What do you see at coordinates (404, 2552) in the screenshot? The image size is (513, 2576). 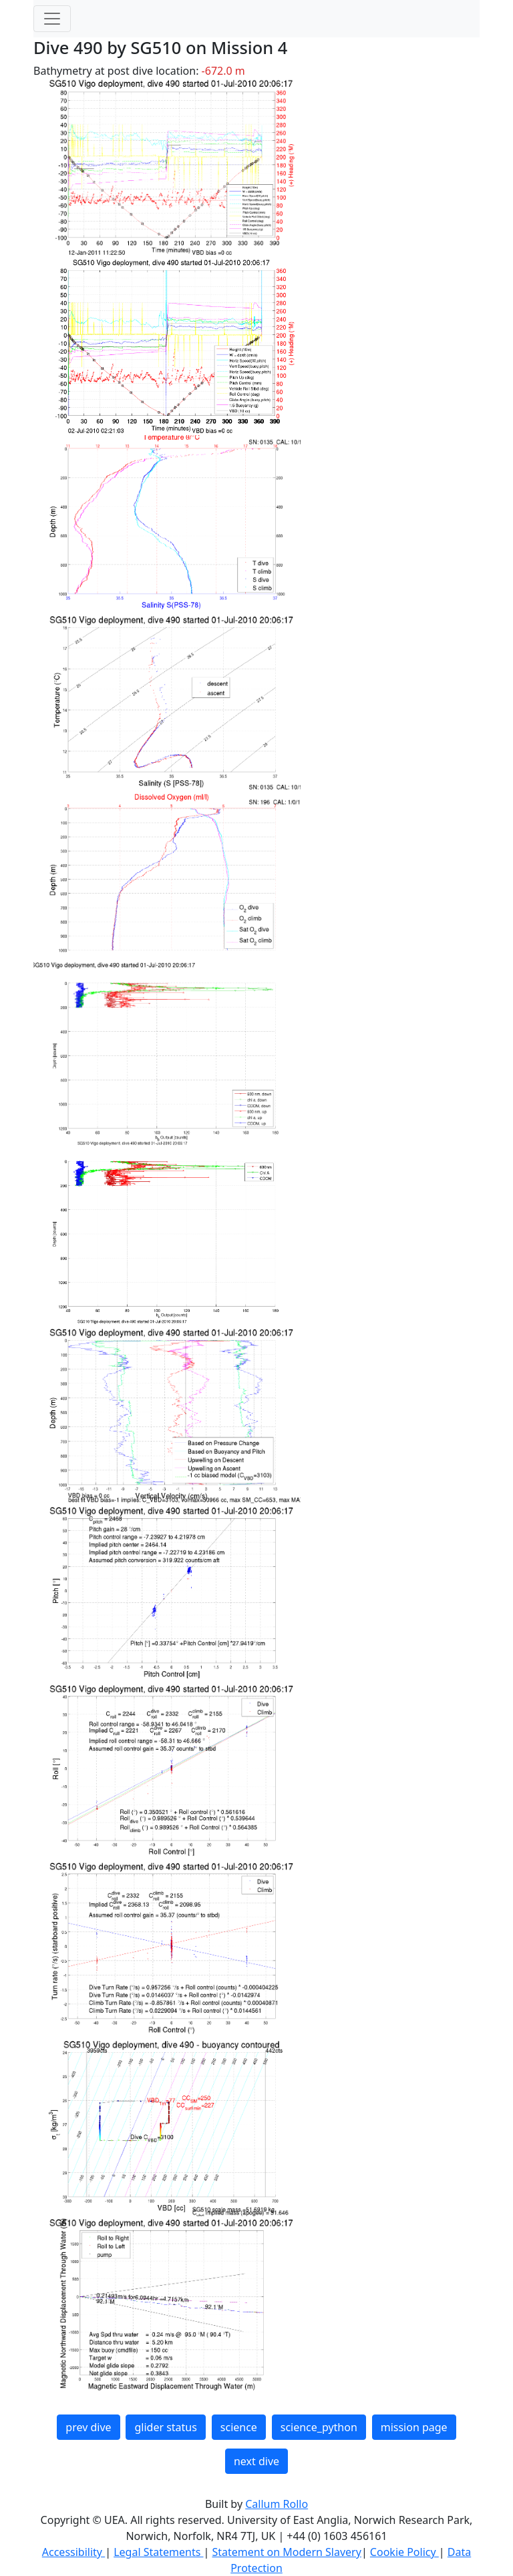 I see `Cookie Policy` at bounding box center [404, 2552].